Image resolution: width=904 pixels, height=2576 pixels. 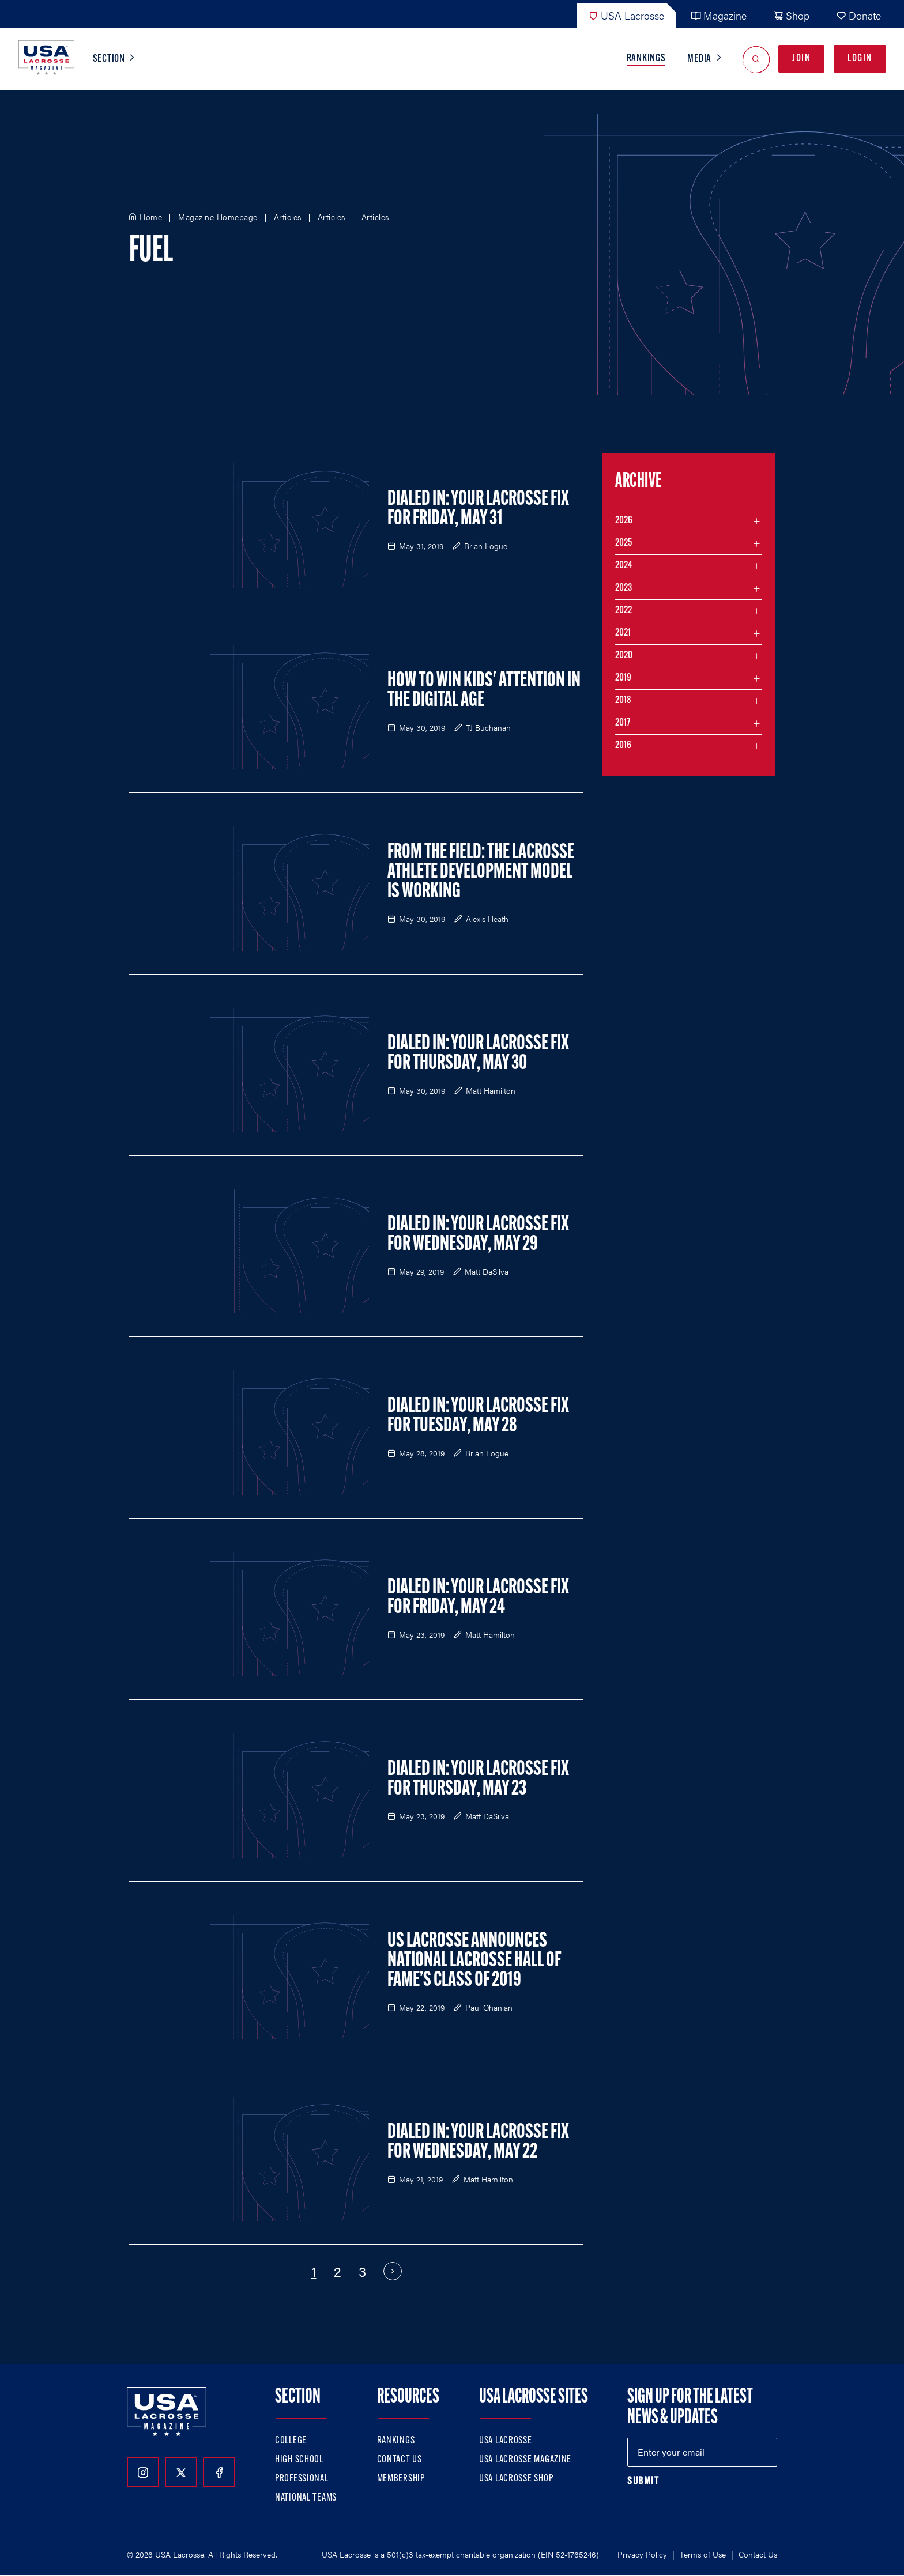 I want to click on Login, so click(x=860, y=58).